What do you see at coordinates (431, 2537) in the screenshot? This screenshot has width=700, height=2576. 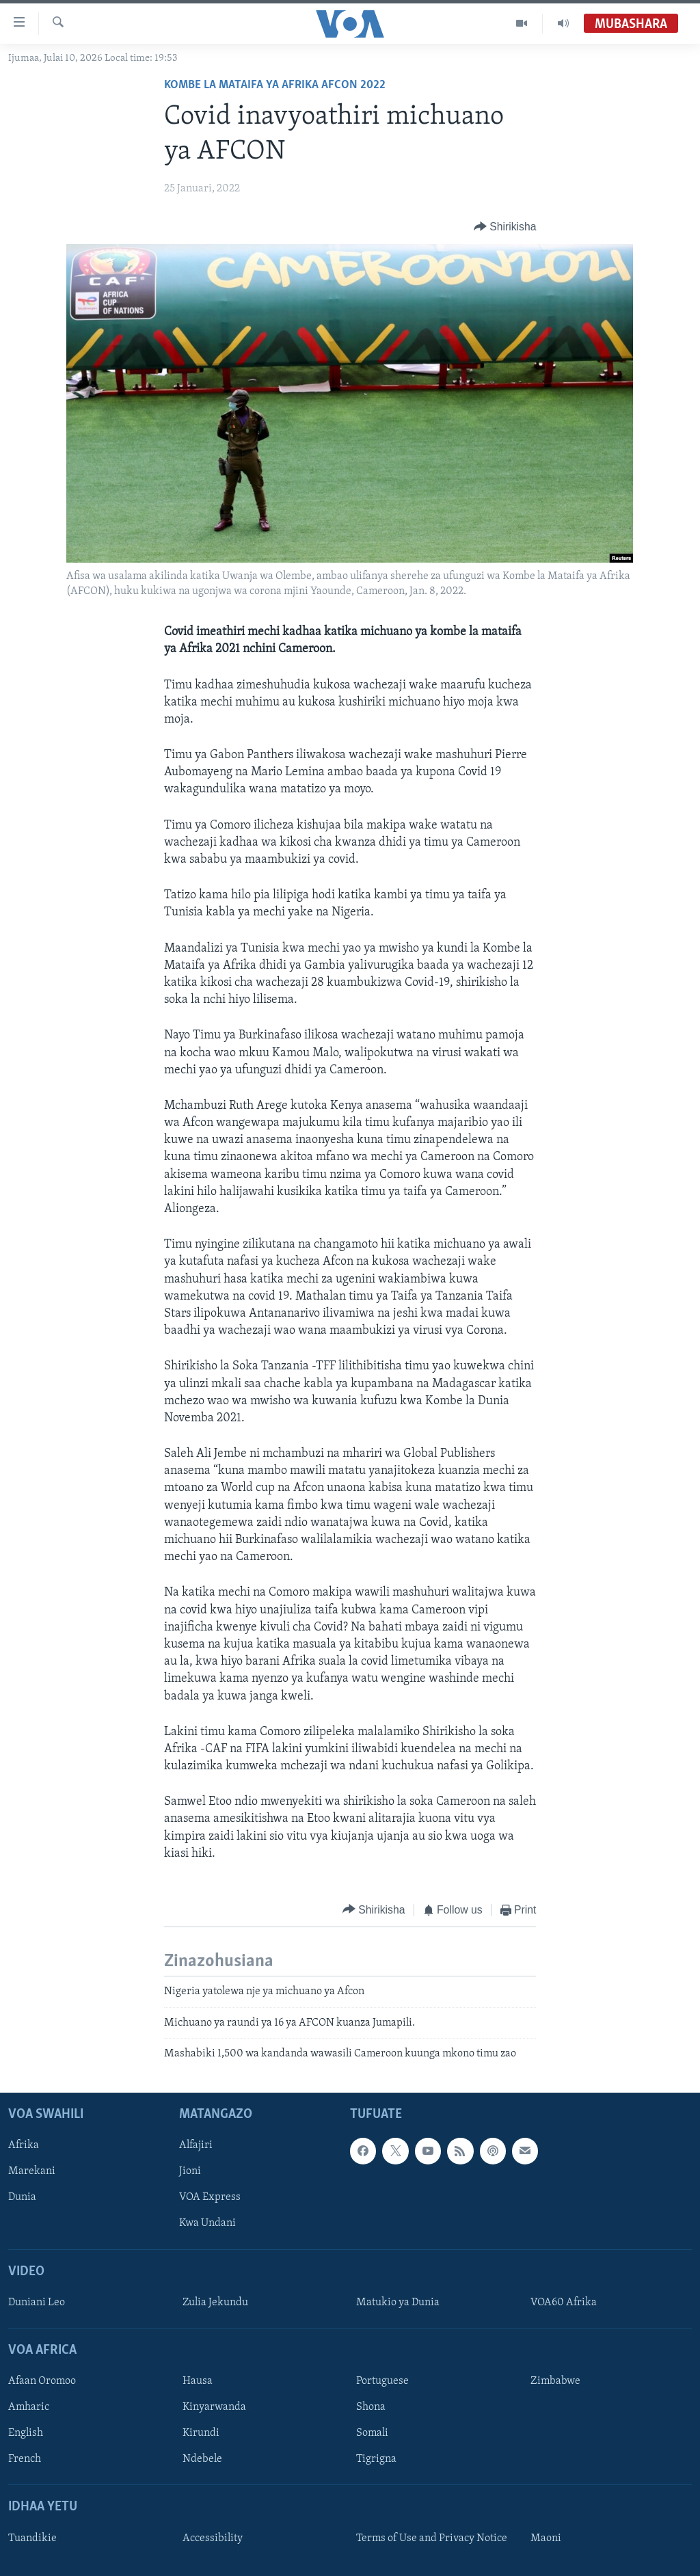 I see `Terms of Use and Privacy Notice` at bounding box center [431, 2537].